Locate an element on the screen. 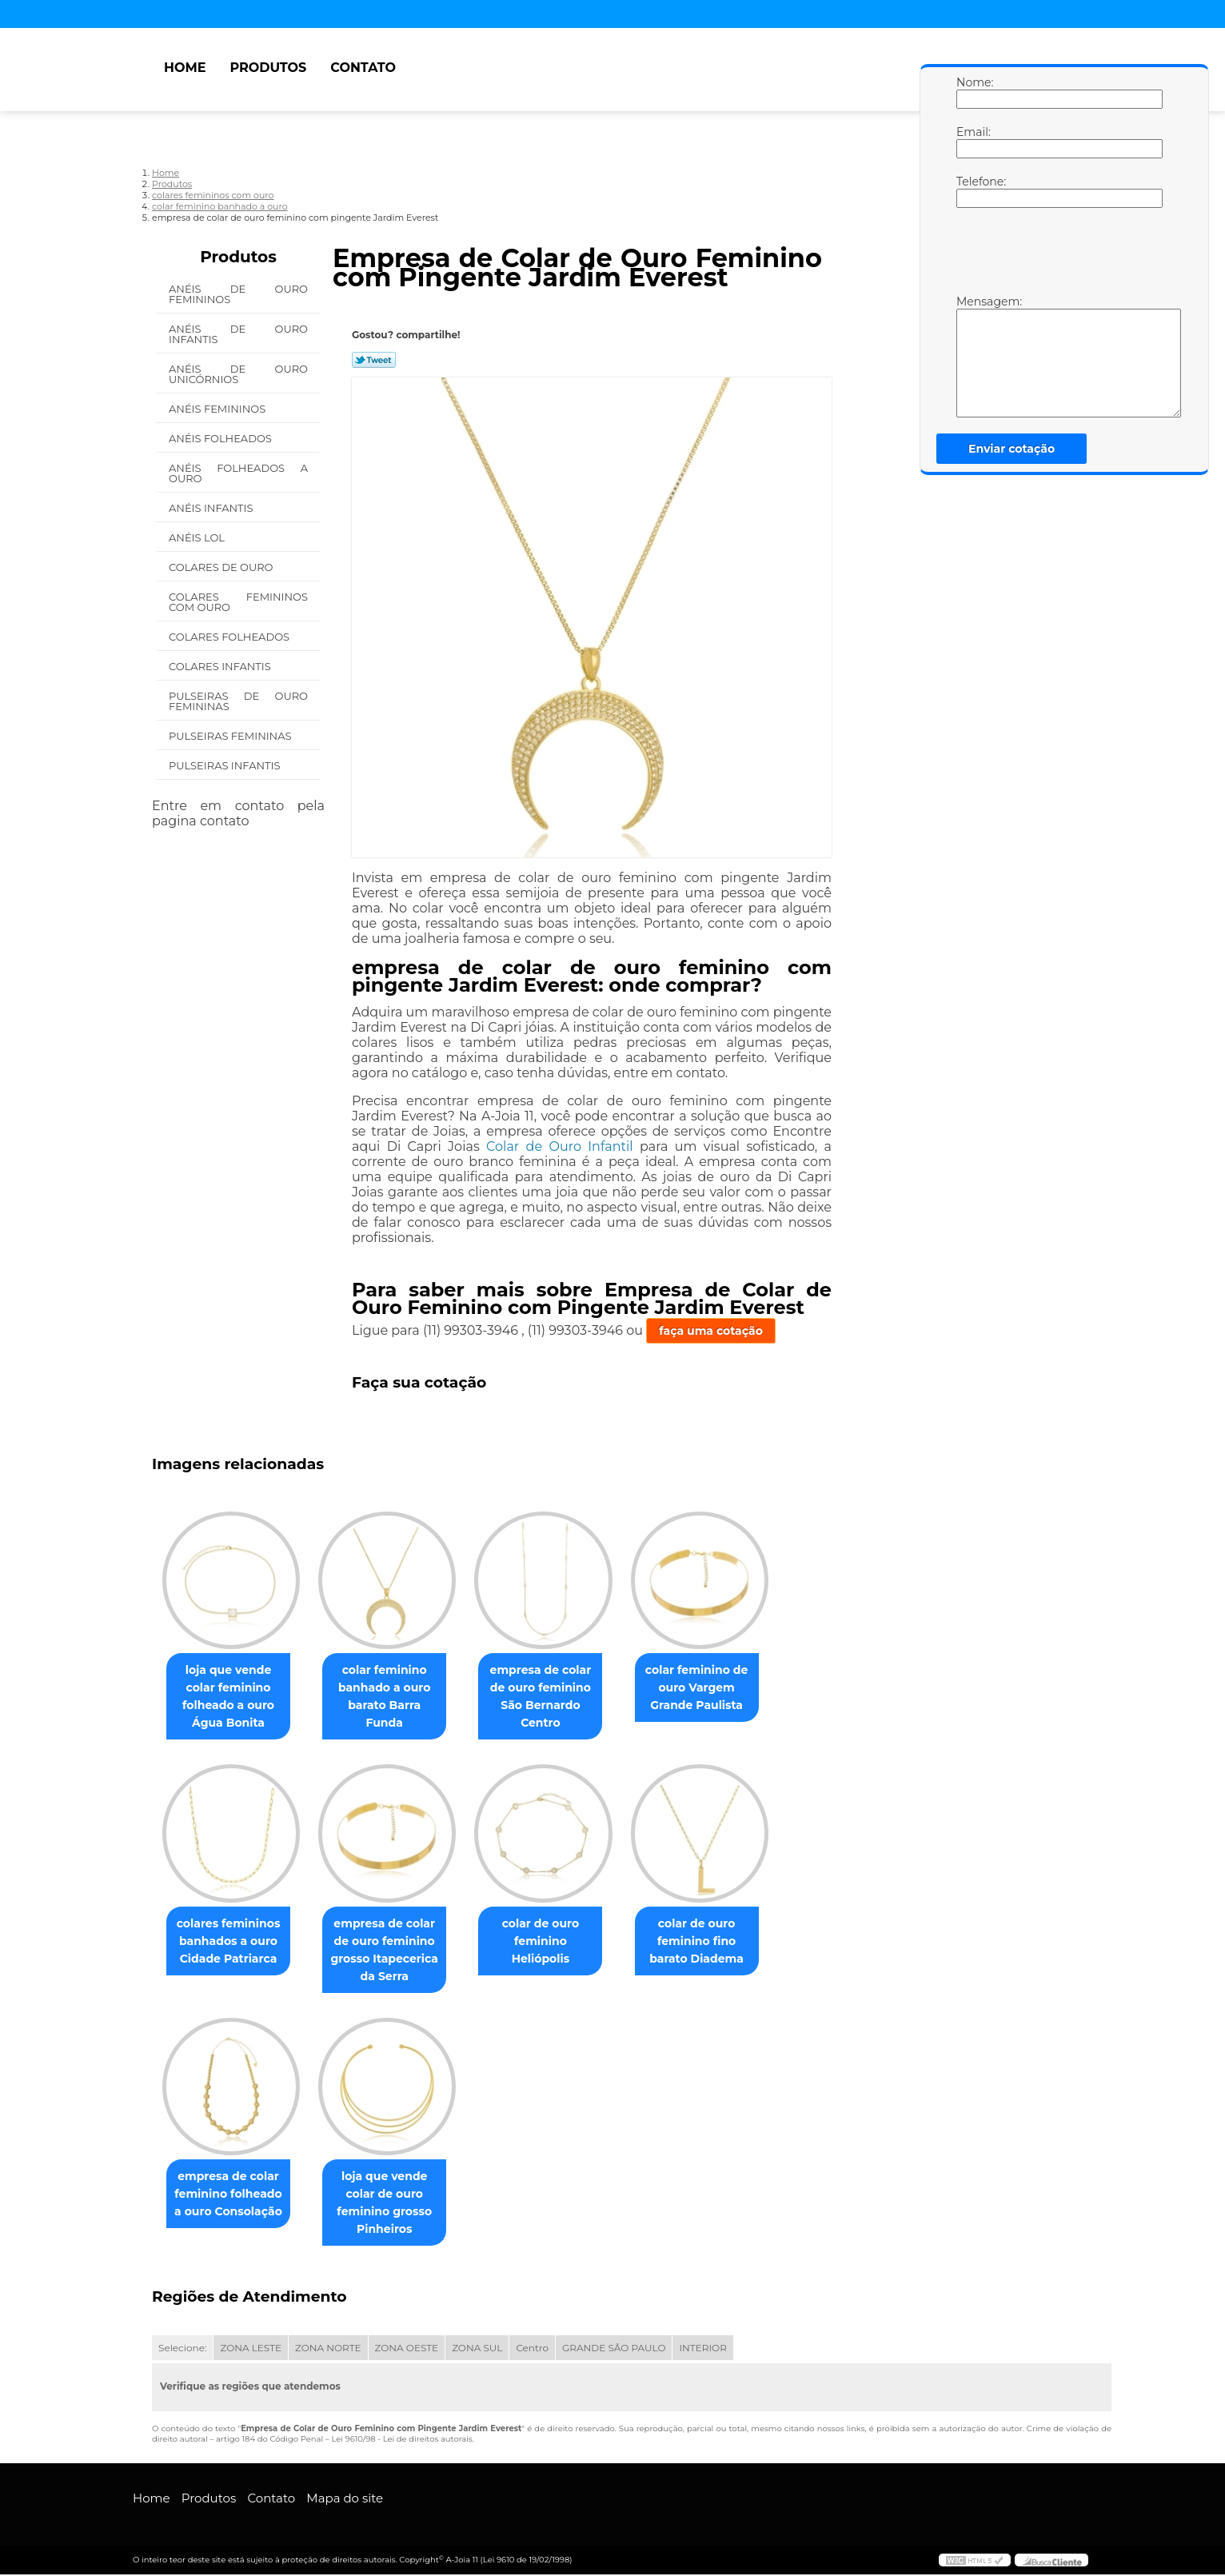 The width and height of the screenshot is (1225, 2576). colares femininos banhados a ouro Cidade Patriarca is located at coordinates (232, 1942).